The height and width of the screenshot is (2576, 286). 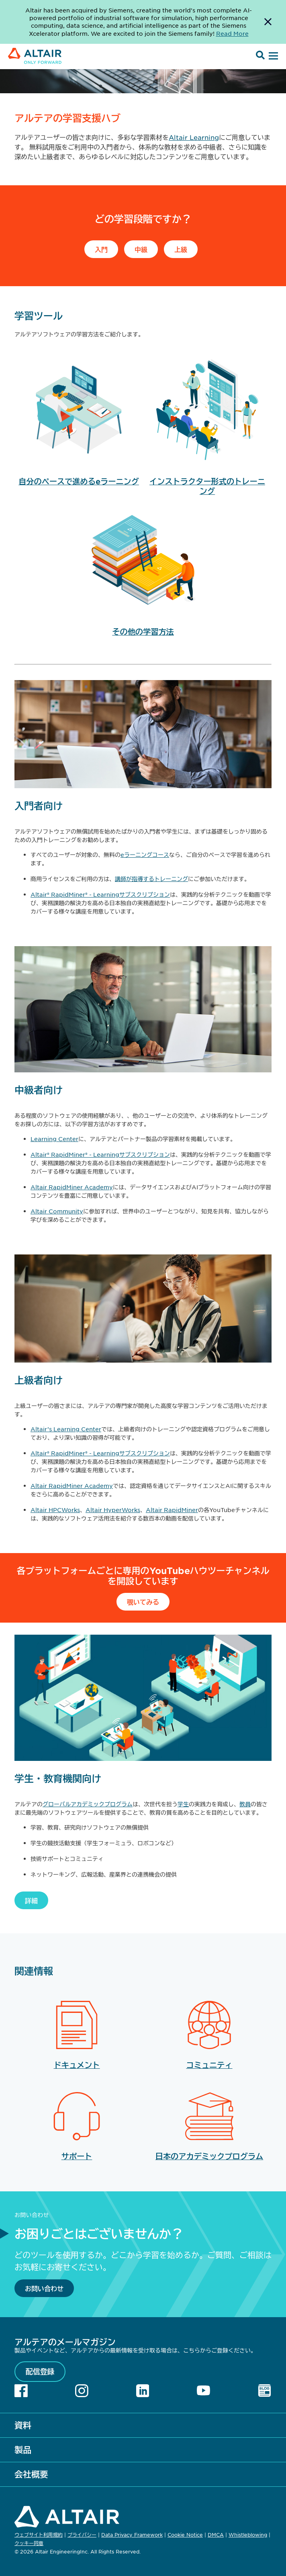 What do you see at coordinates (143, 1602) in the screenshot?
I see `覗いてみる` at bounding box center [143, 1602].